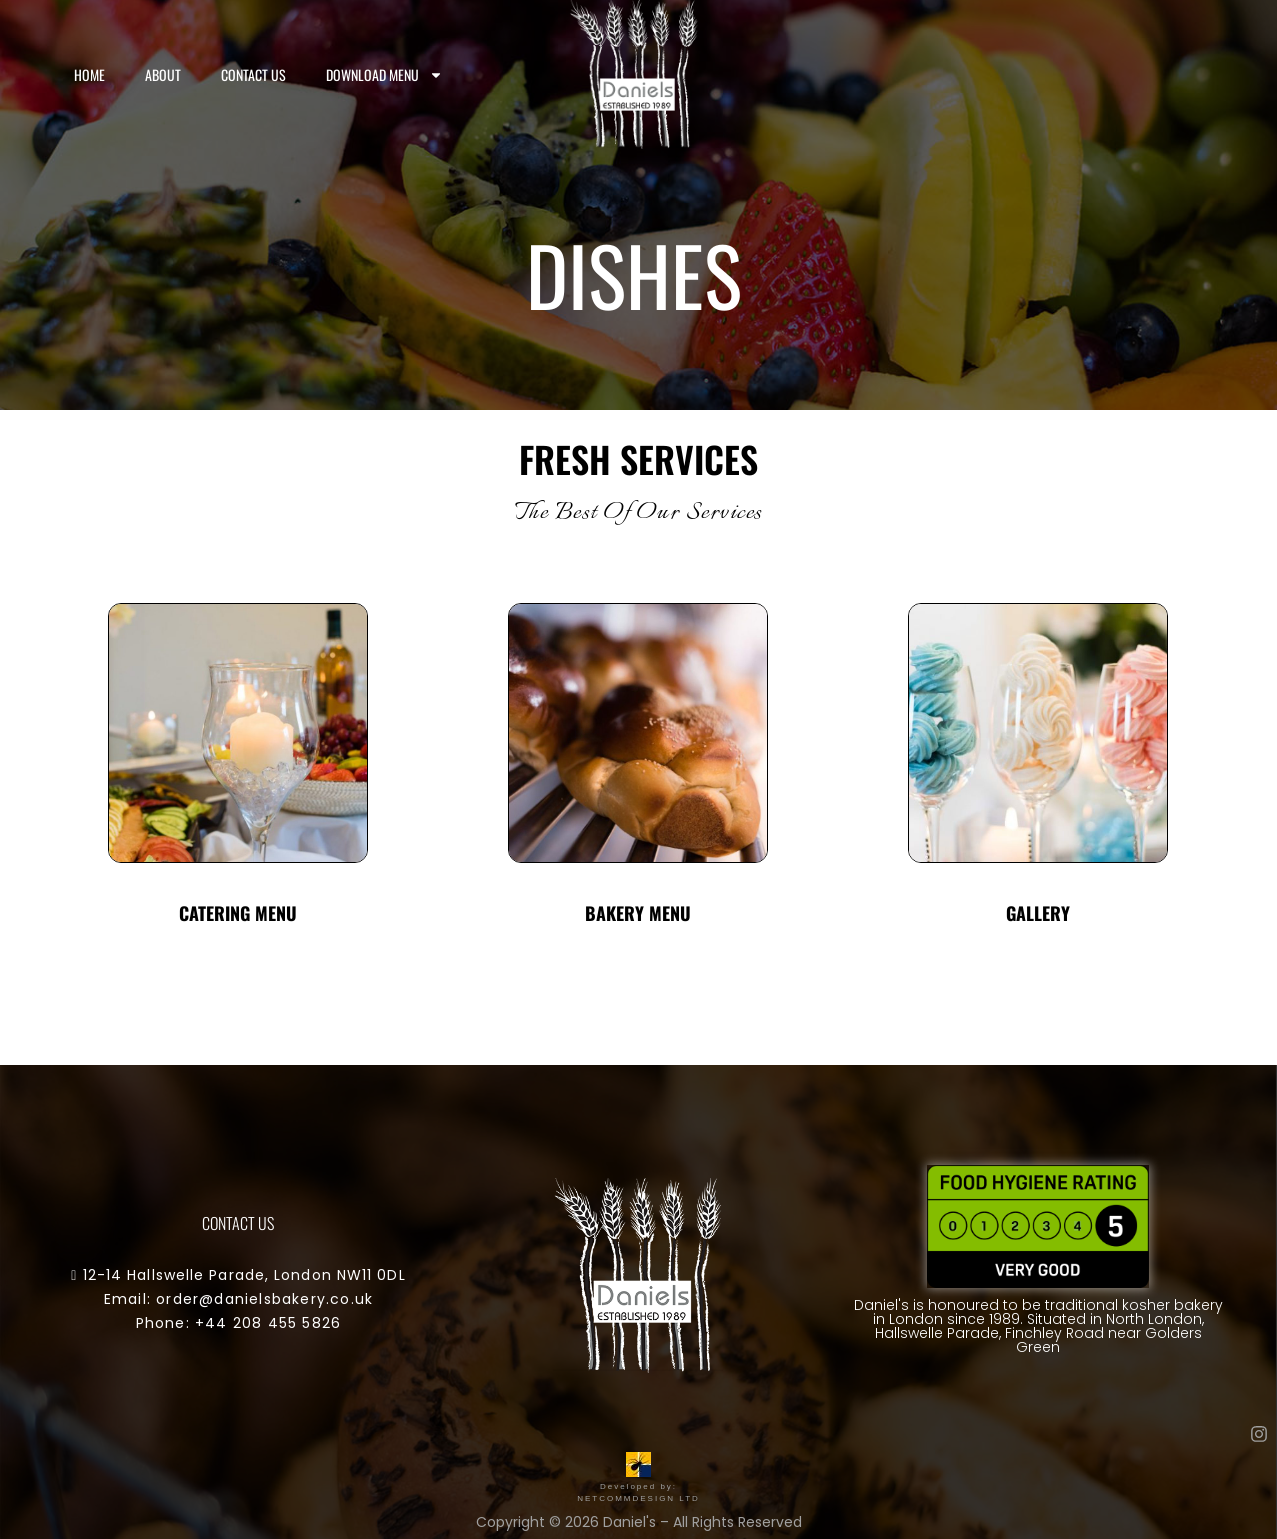 Image resolution: width=1277 pixels, height=1539 pixels. What do you see at coordinates (253, 74) in the screenshot?
I see `Contact us` at bounding box center [253, 74].